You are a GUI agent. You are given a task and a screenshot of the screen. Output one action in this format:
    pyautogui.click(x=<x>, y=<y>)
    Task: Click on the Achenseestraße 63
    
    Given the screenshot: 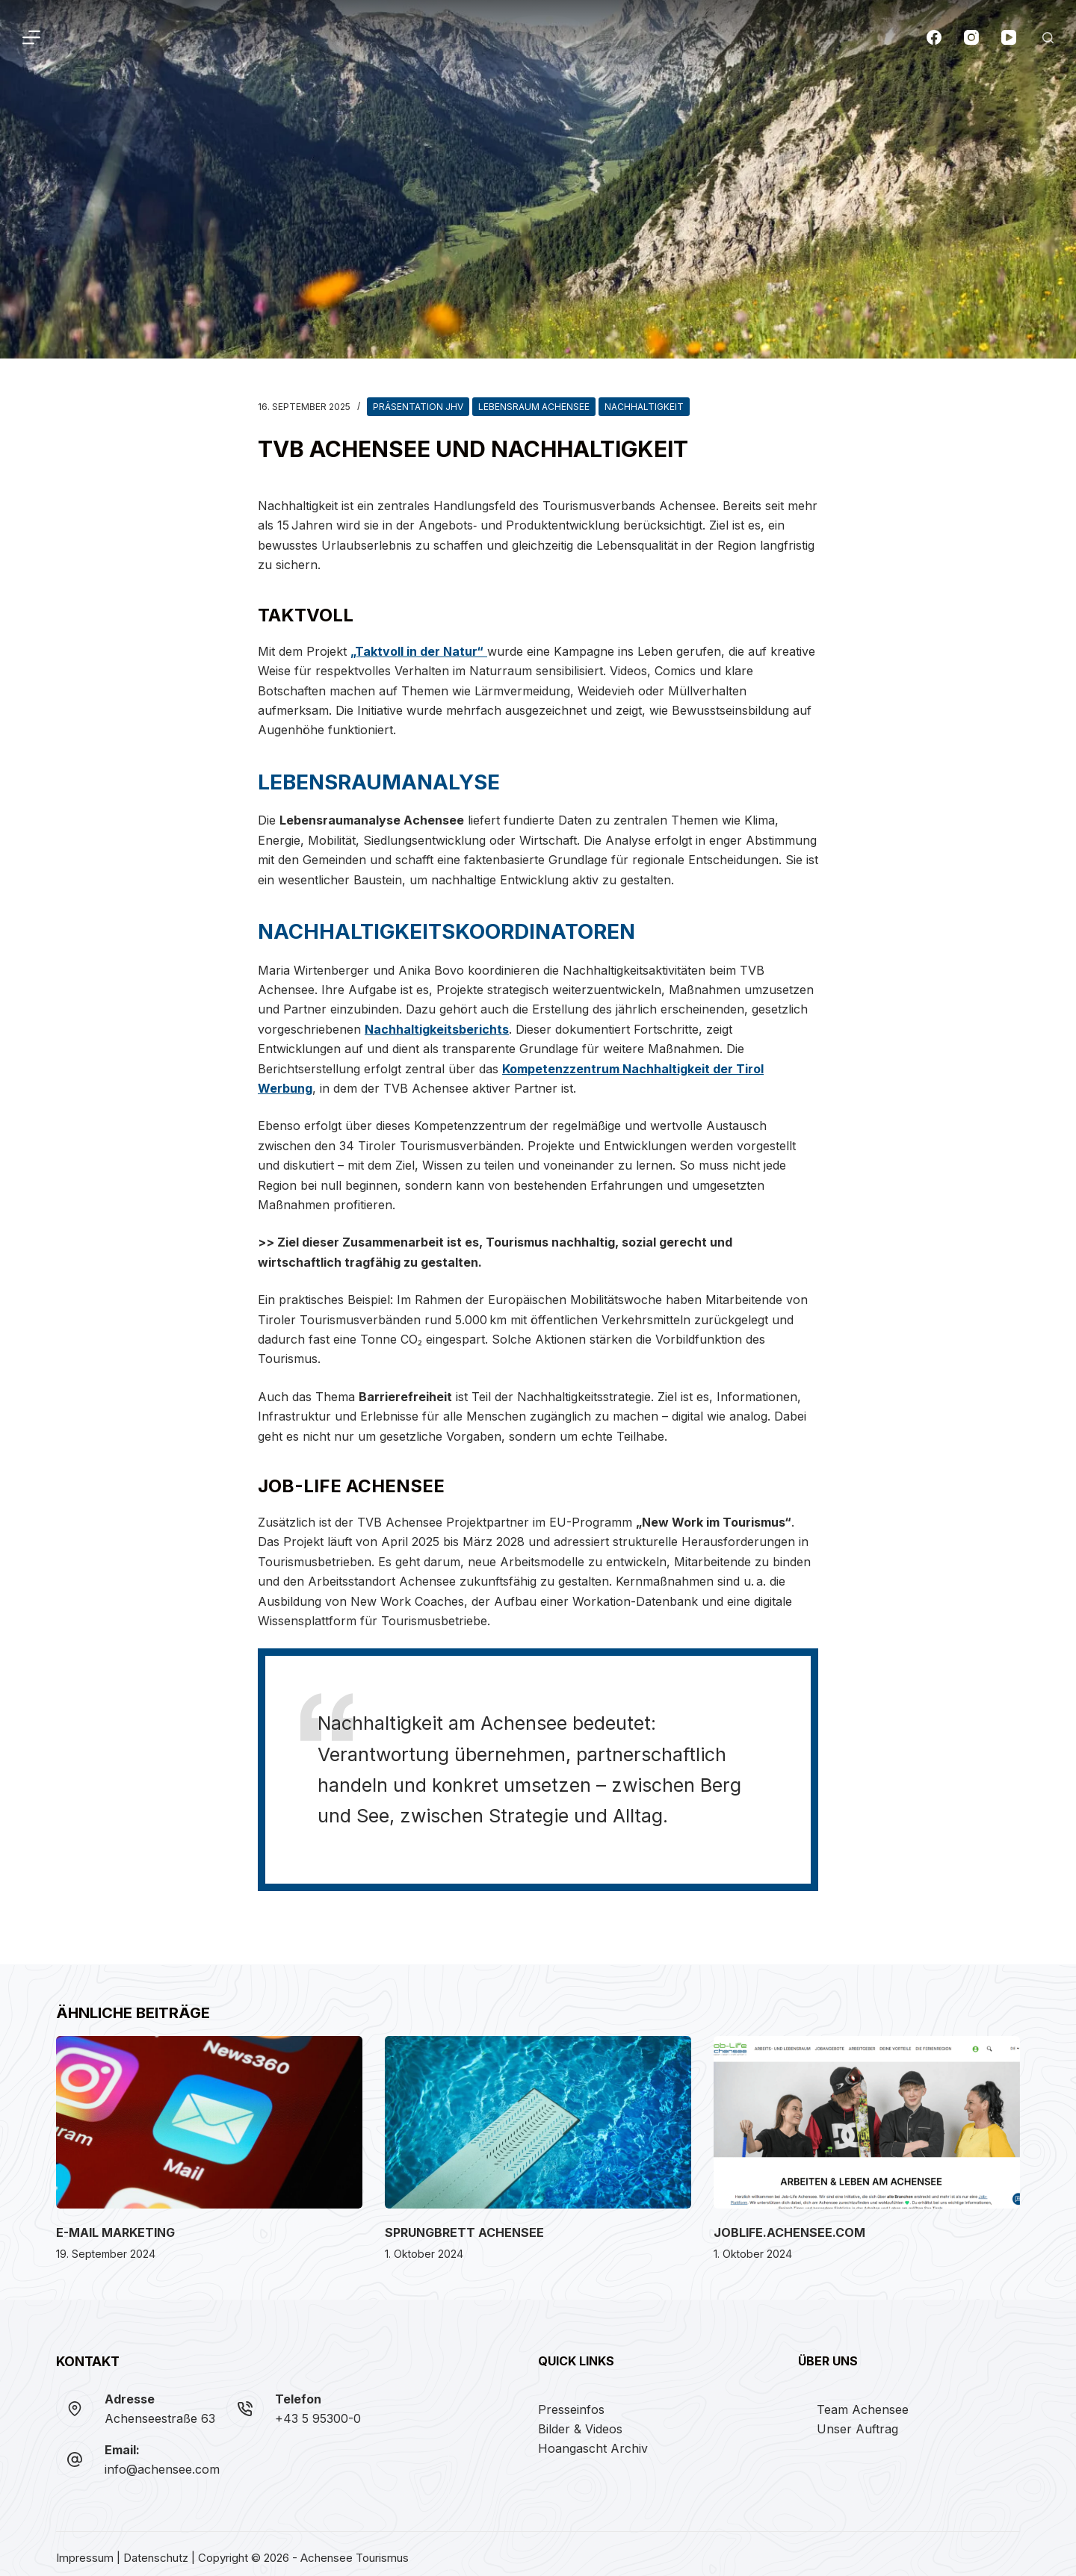 What is the action you would take?
    pyautogui.click(x=160, y=2410)
    